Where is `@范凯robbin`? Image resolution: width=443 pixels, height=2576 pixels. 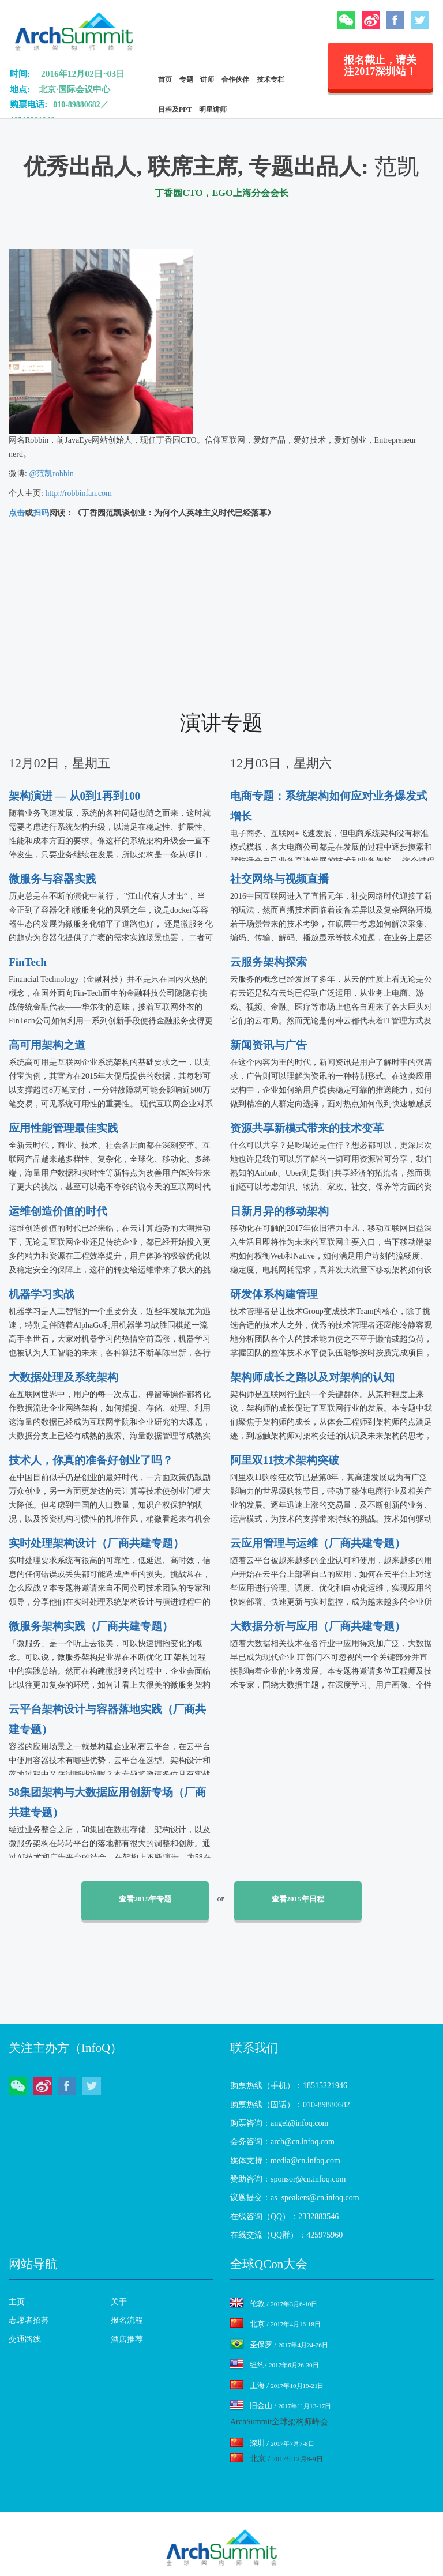 @范凯robbin is located at coordinates (52, 473).